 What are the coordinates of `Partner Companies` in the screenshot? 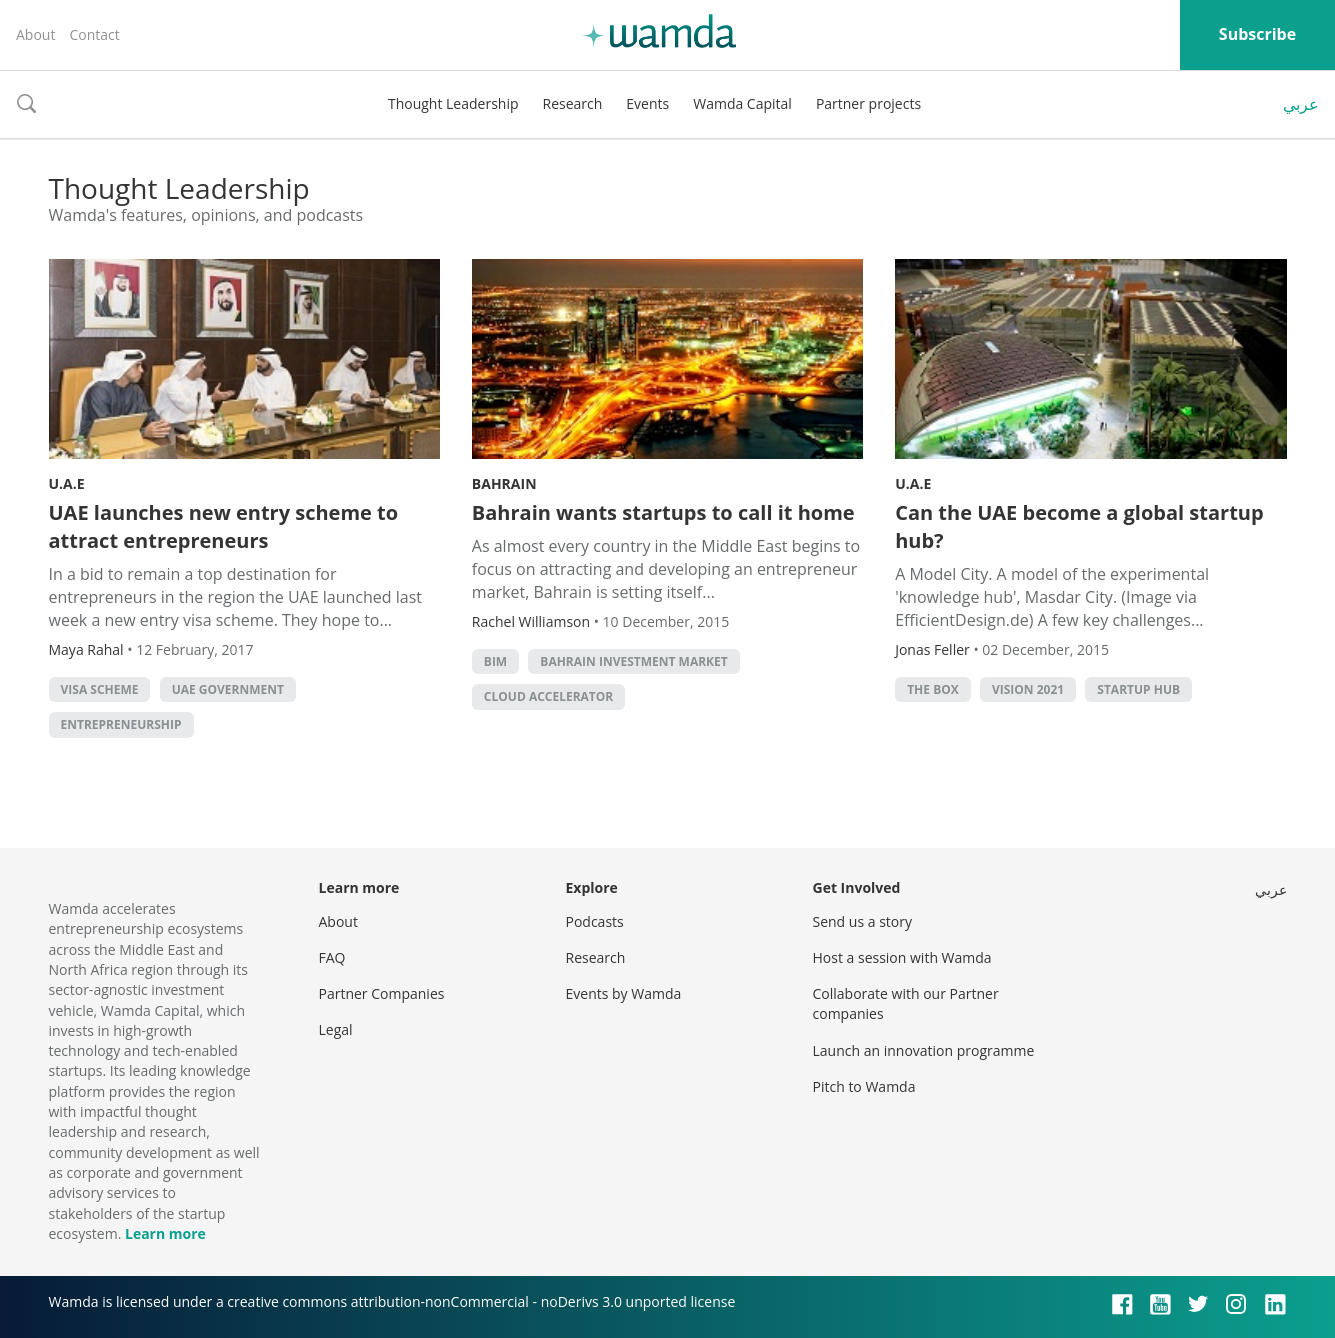 It's located at (382, 993).